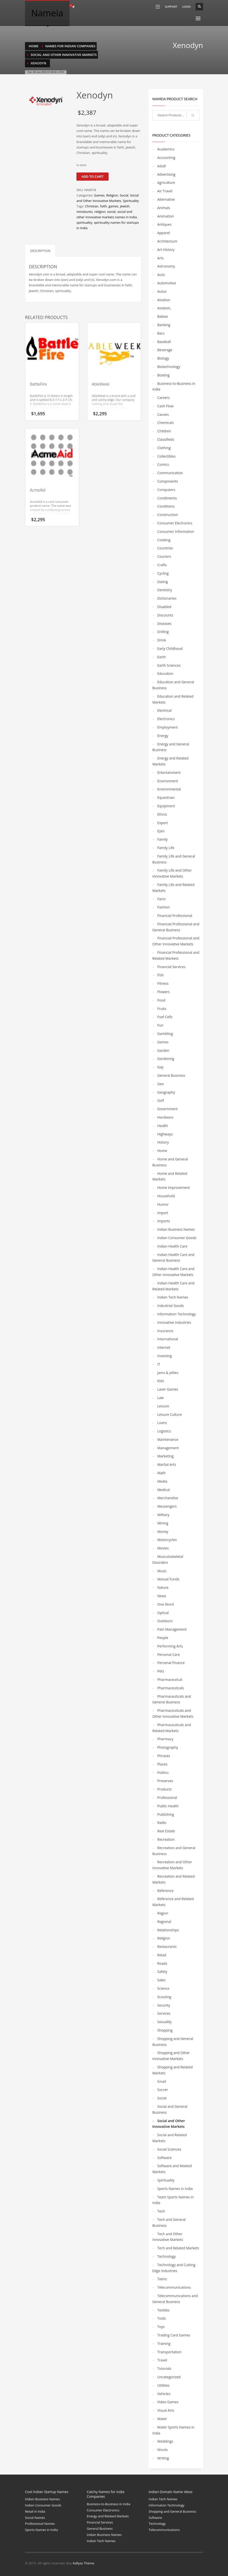 The height and width of the screenshot is (2576, 228). What do you see at coordinates (164, 556) in the screenshot?
I see `Couriers` at bounding box center [164, 556].